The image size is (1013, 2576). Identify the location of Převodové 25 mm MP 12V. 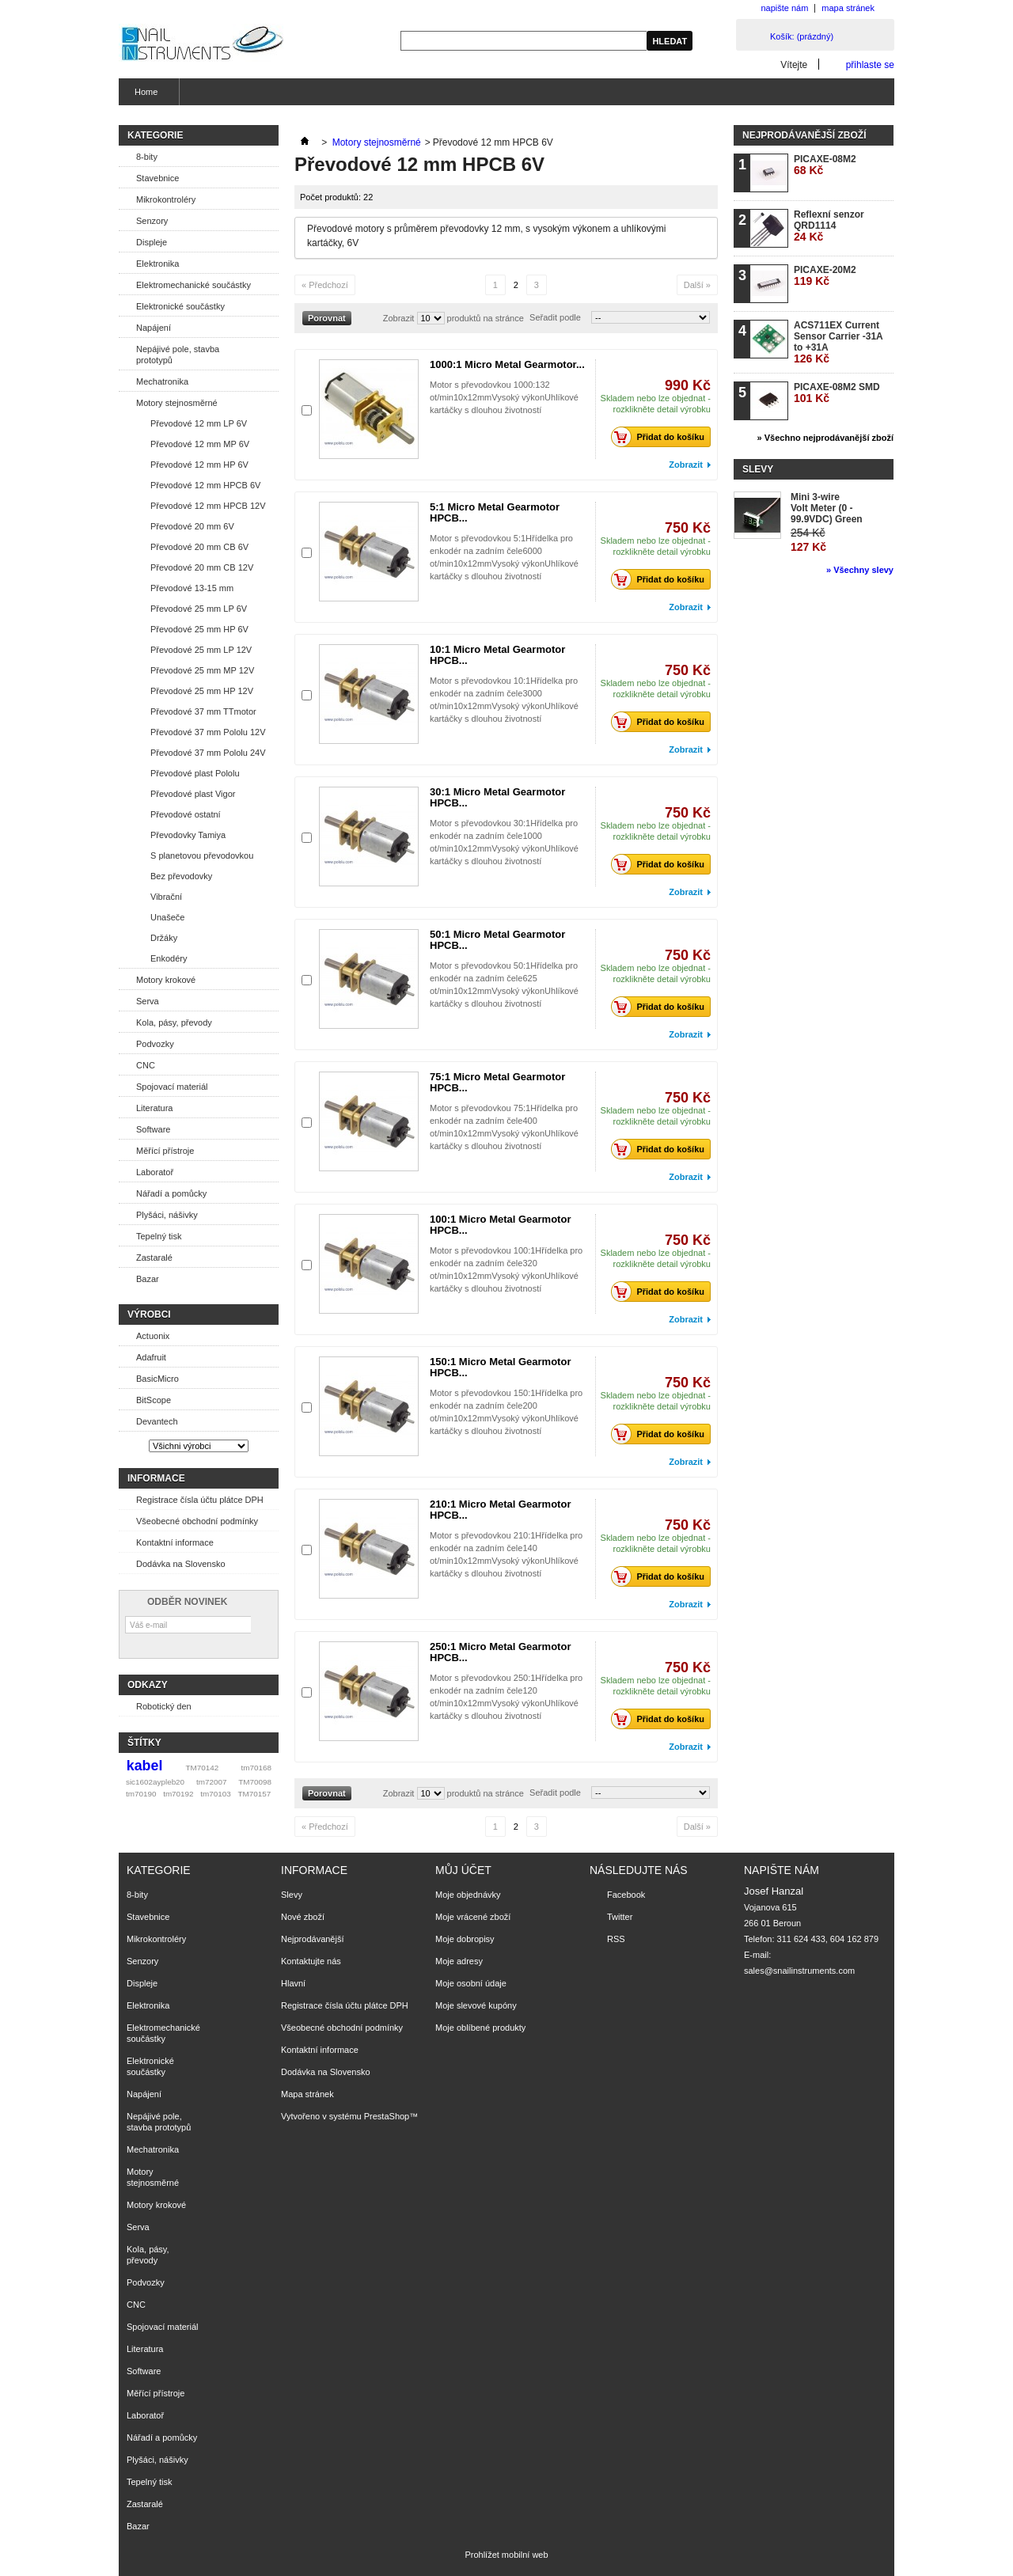
(202, 670).